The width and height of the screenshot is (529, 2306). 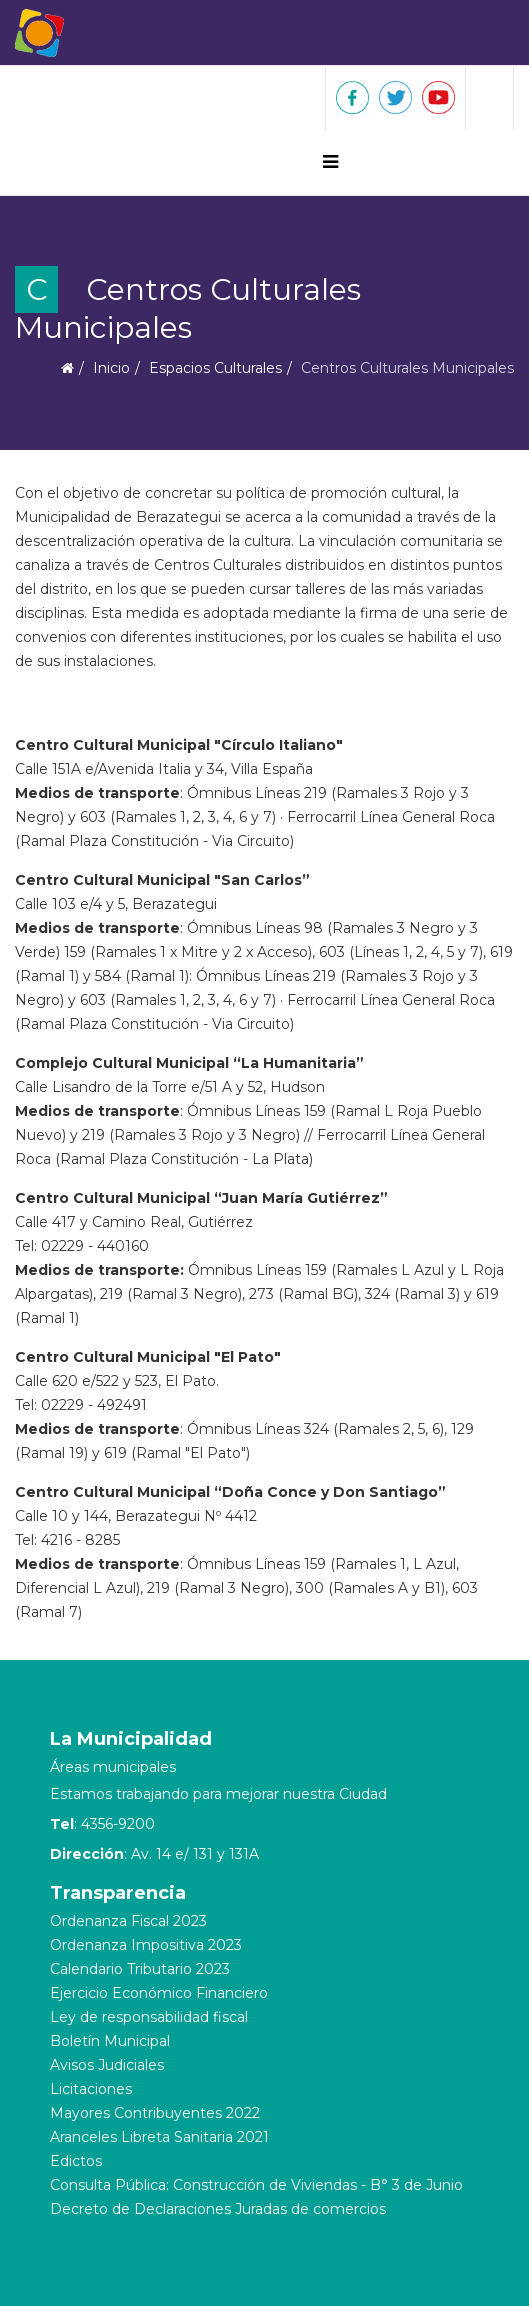 I want to click on Ordenanza Impositiva 2023, so click(x=146, y=1945).